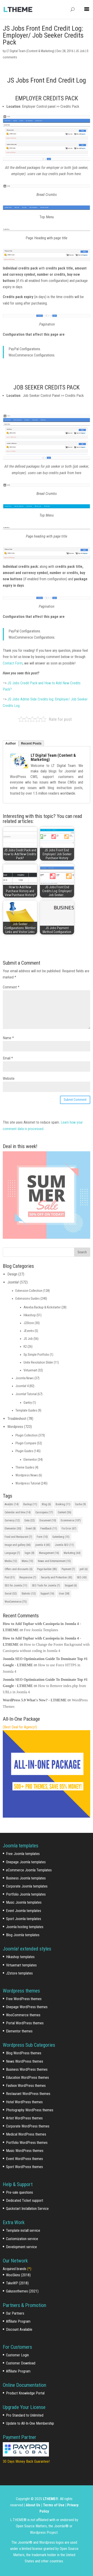  Describe the element at coordinates (30, 1459) in the screenshot. I see `Elementor` at that location.